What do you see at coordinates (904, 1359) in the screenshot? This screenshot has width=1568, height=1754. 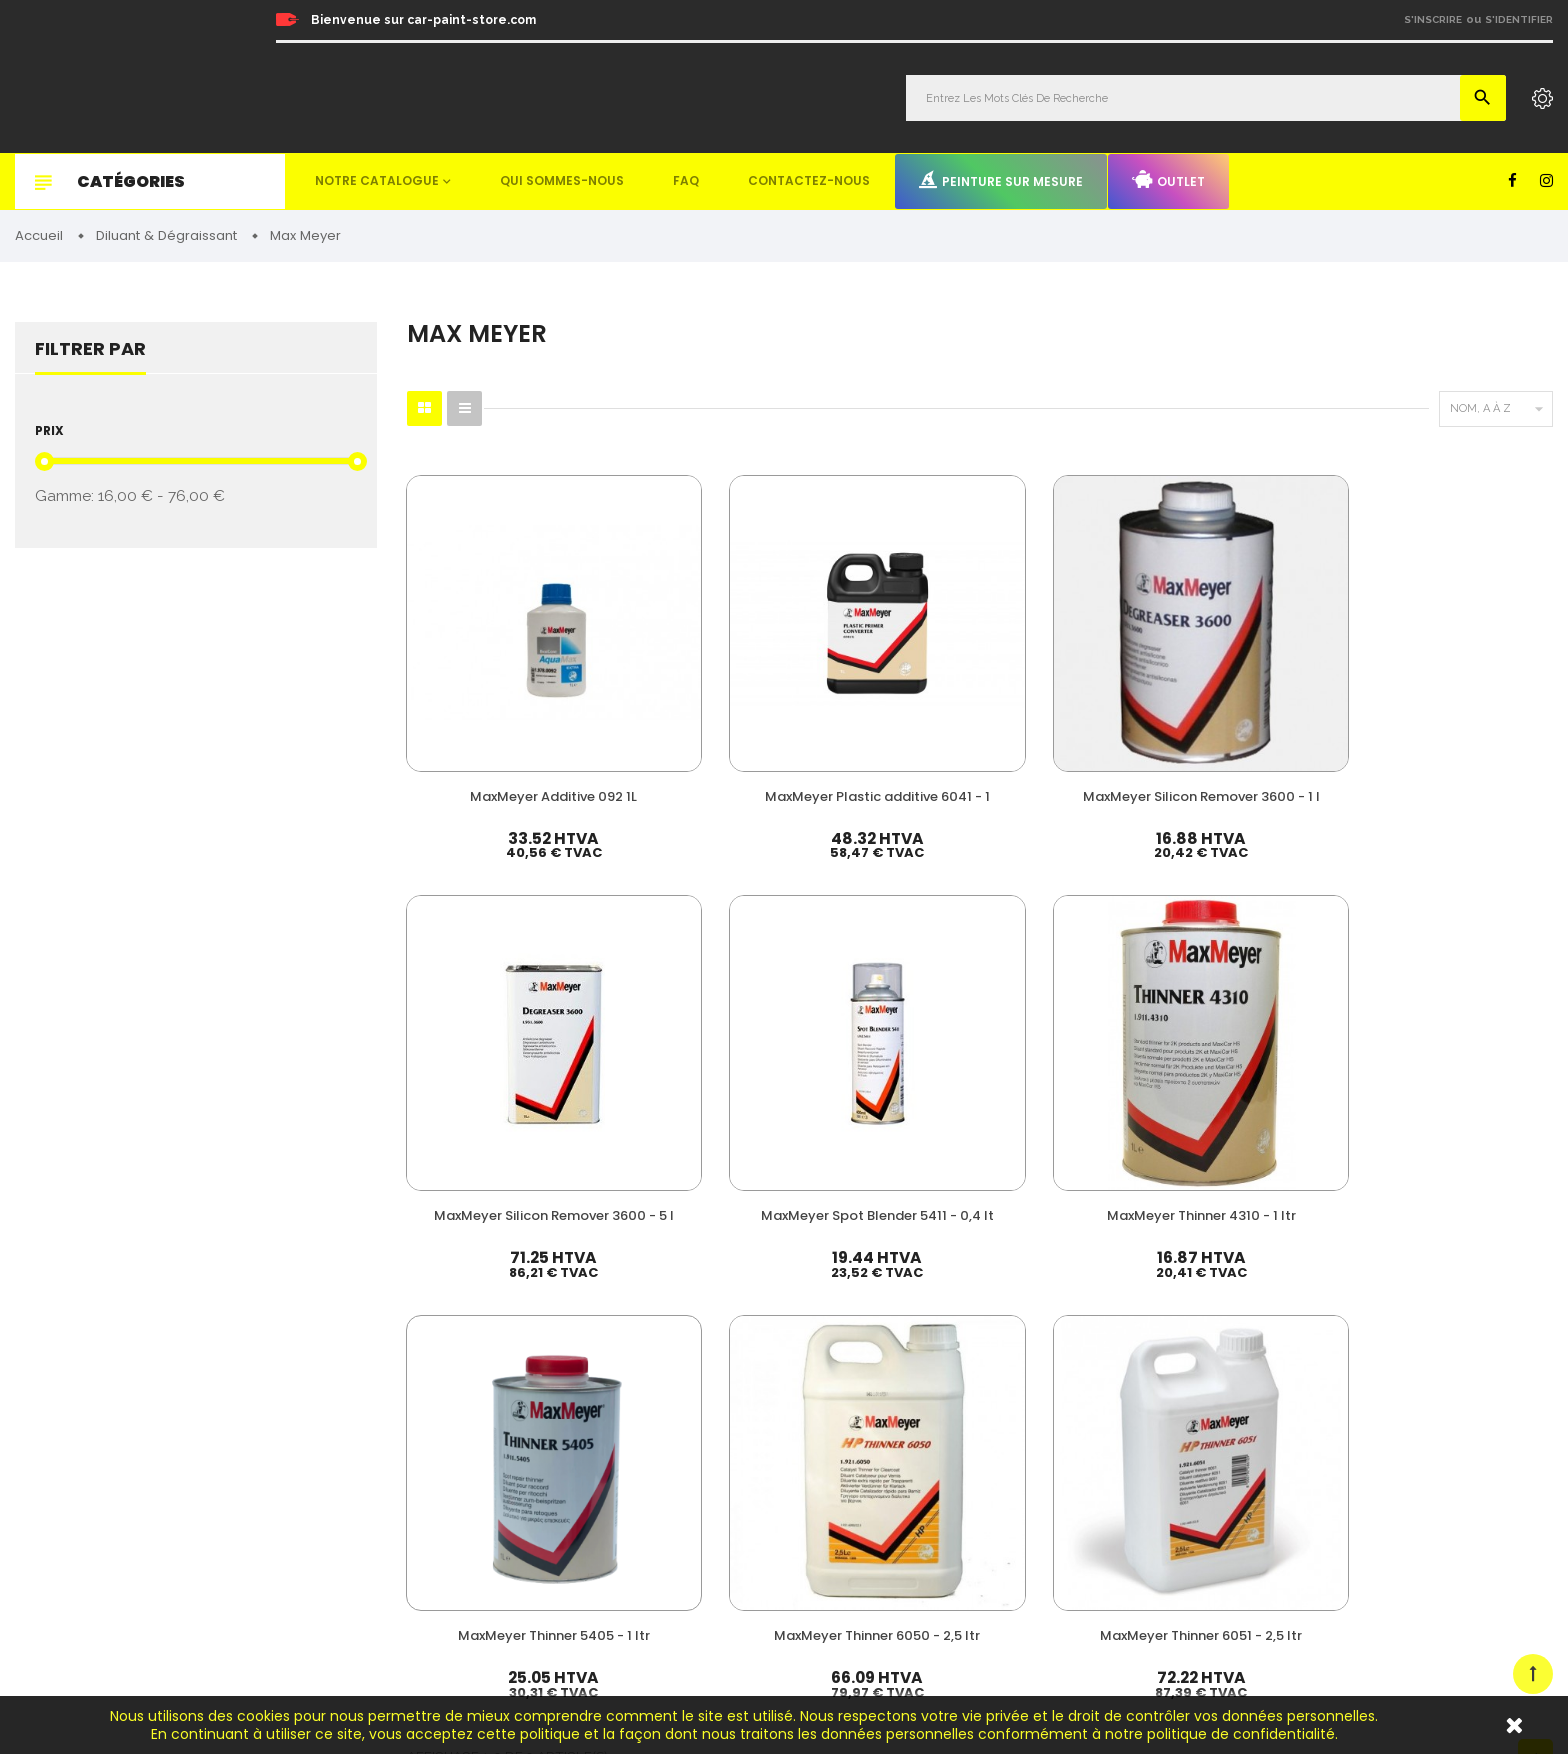 I see `Vernis` at bounding box center [904, 1359].